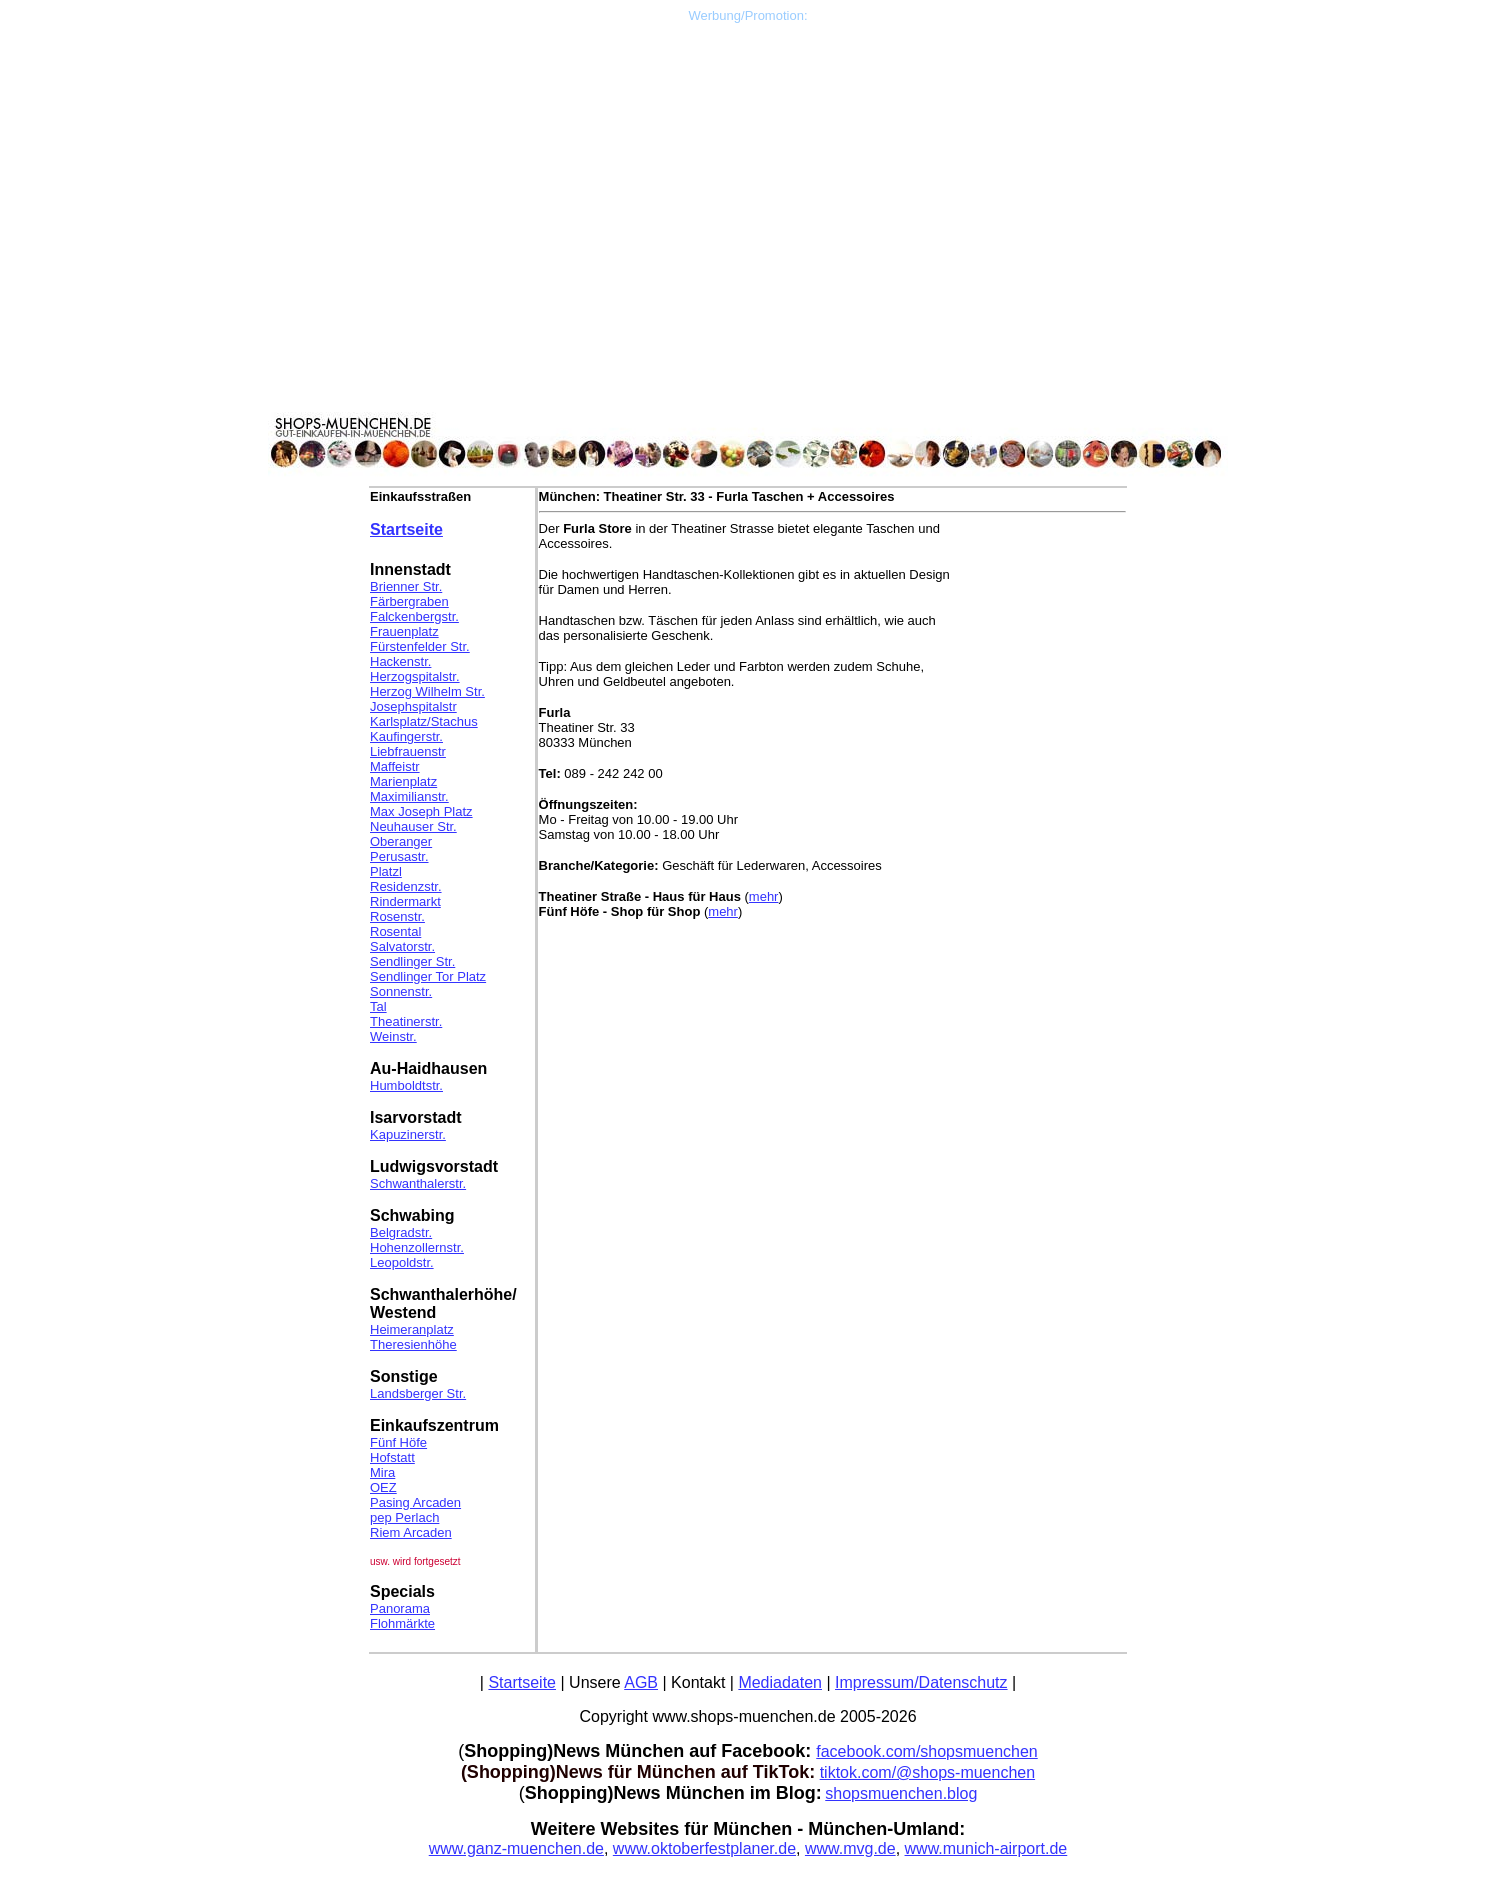  What do you see at coordinates (395, 931) in the screenshot?
I see `Rosental` at bounding box center [395, 931].